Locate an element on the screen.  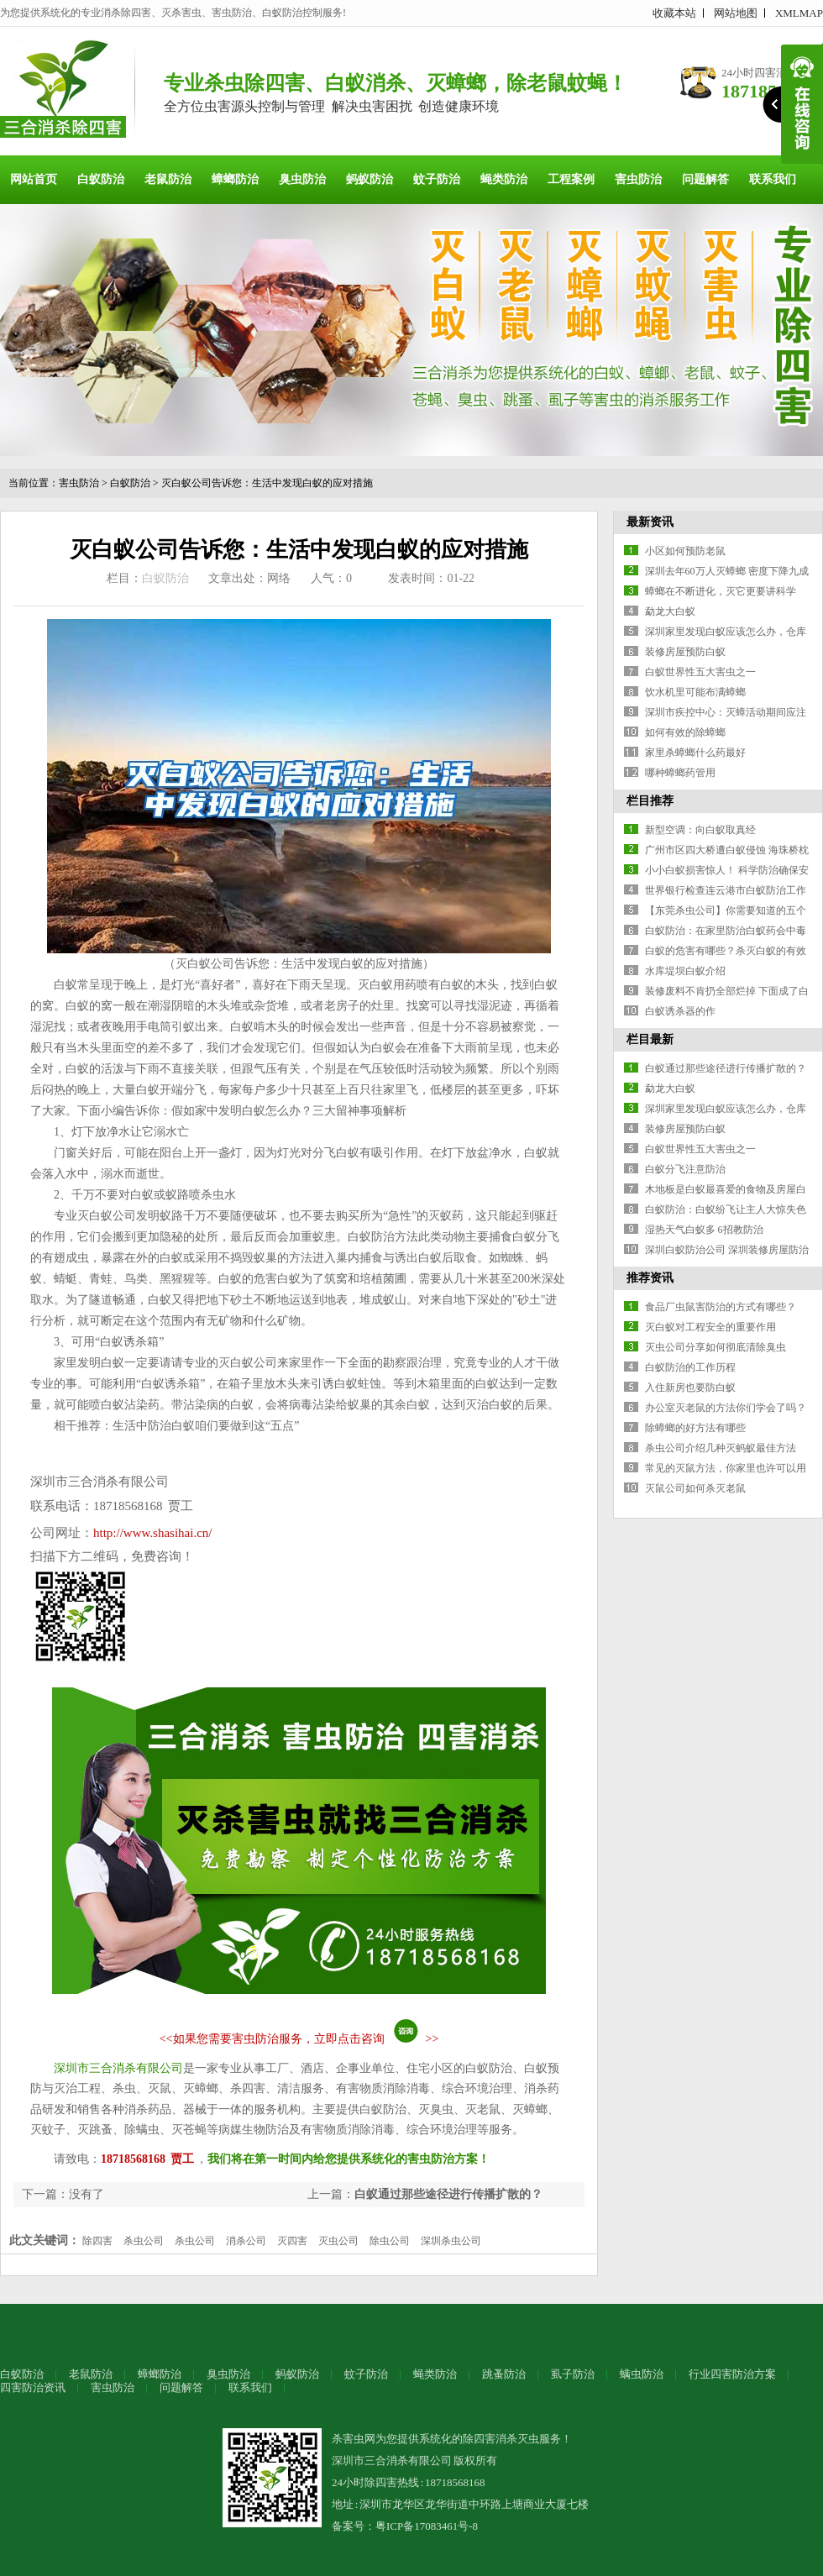
除蟑螂的好方法有哪些 is located at coordinates (695, 1428).